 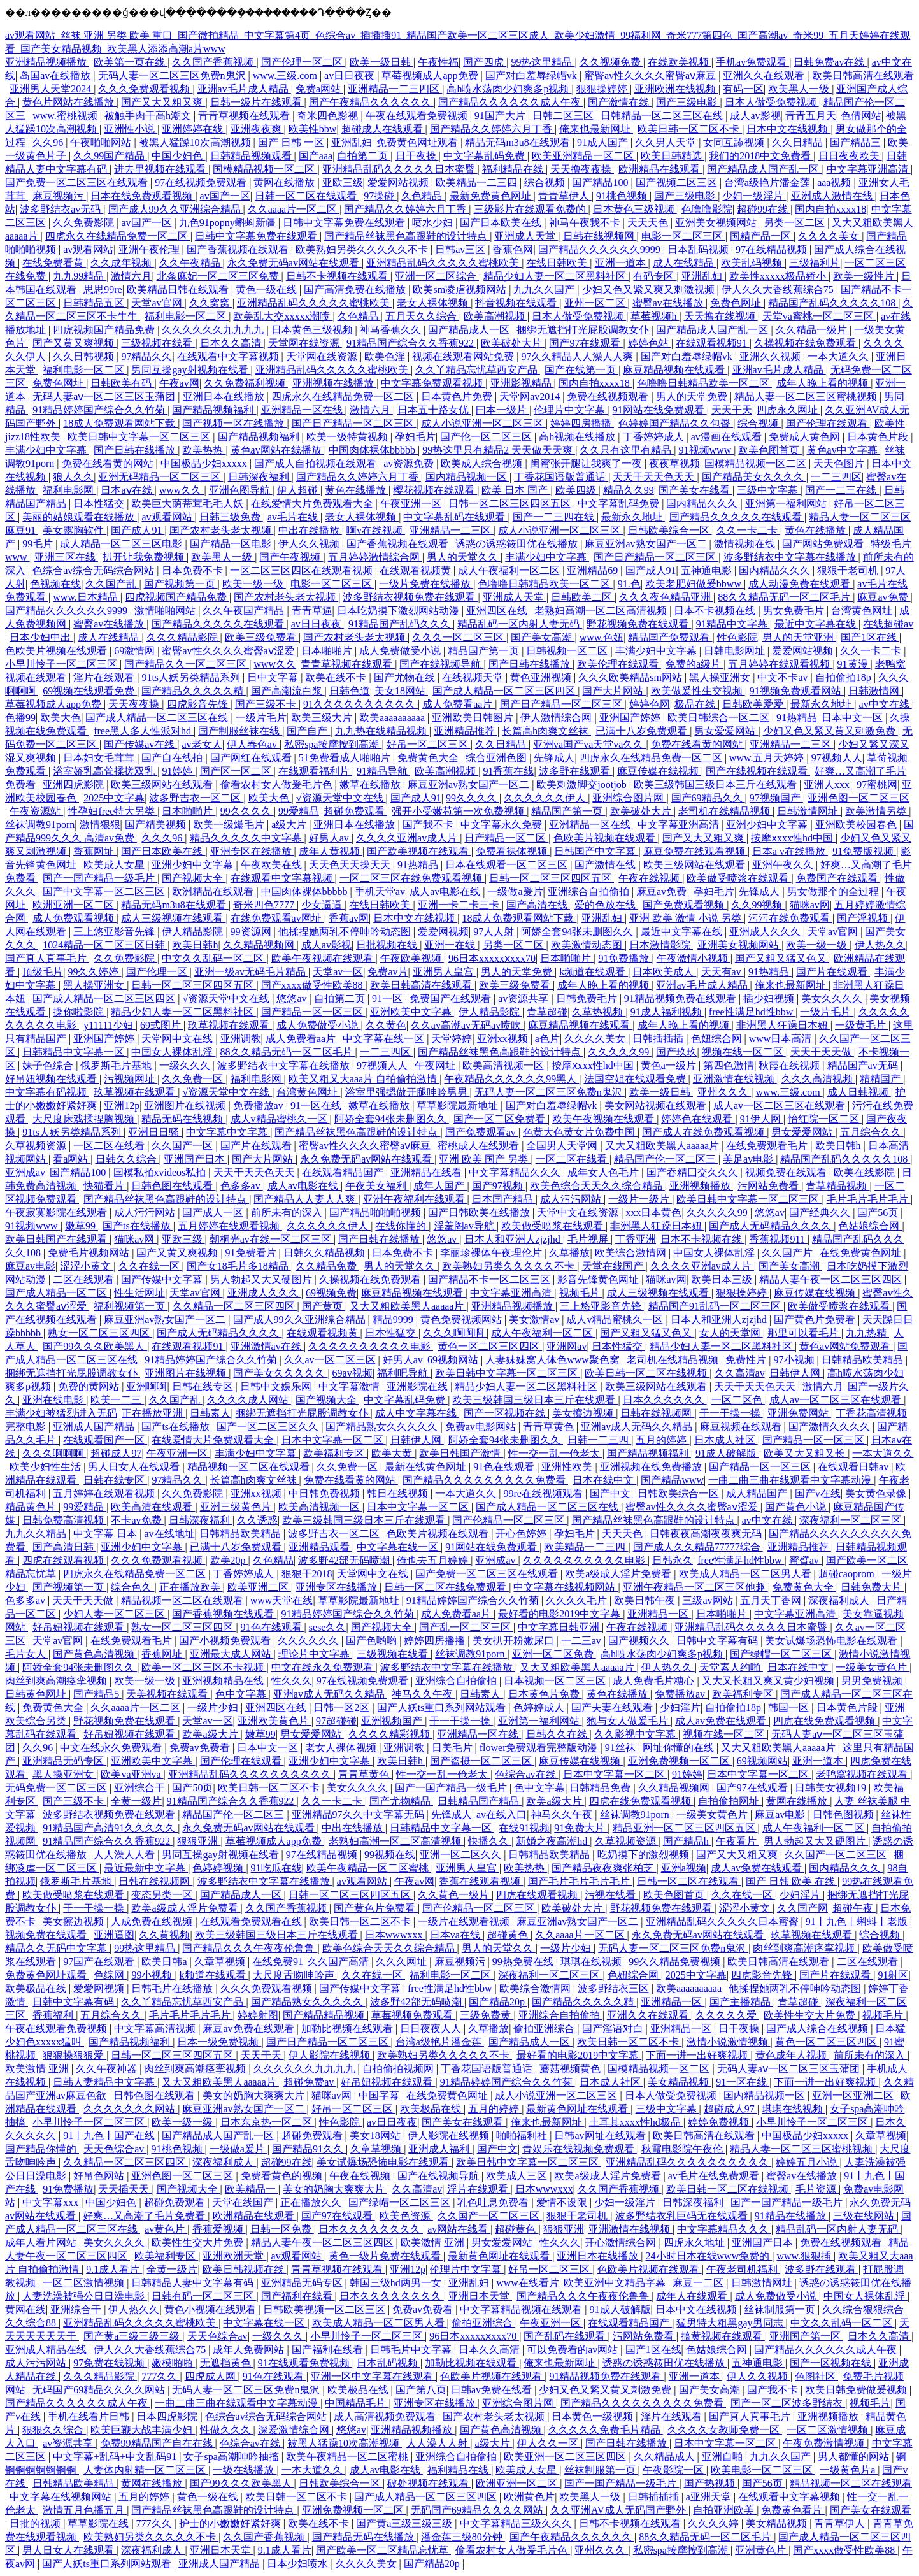 I want to click on 久久久免费观看视频, so click(x=145, y=88).